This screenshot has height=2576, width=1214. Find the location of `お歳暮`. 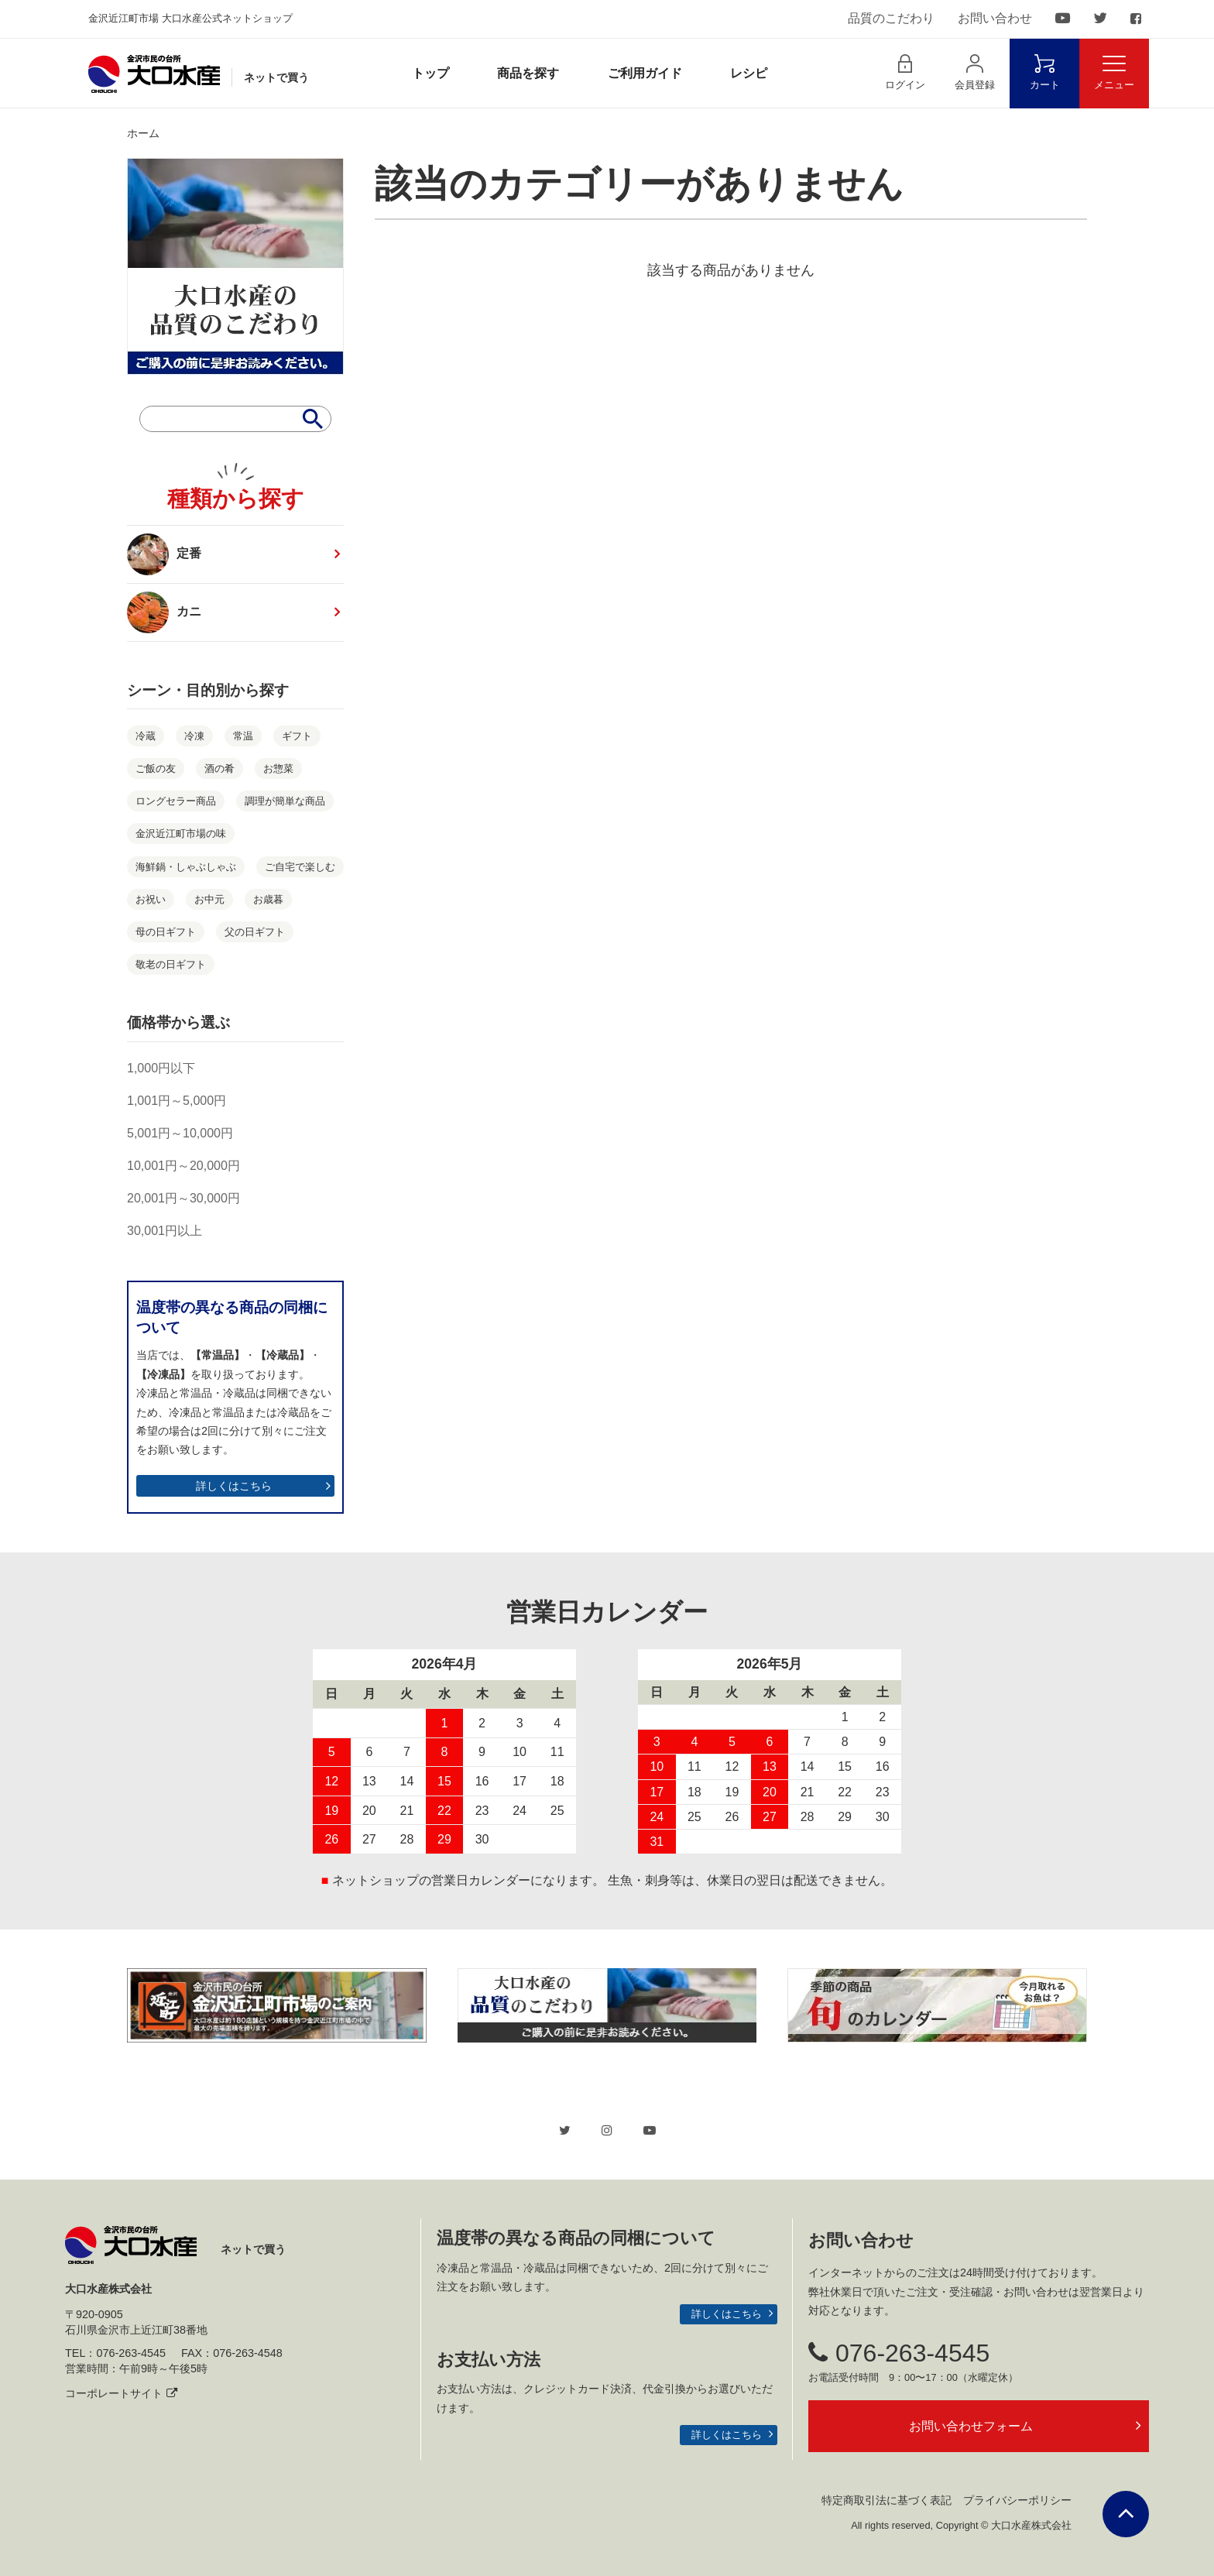

お歳暮 is located at coordinates (268, 899).